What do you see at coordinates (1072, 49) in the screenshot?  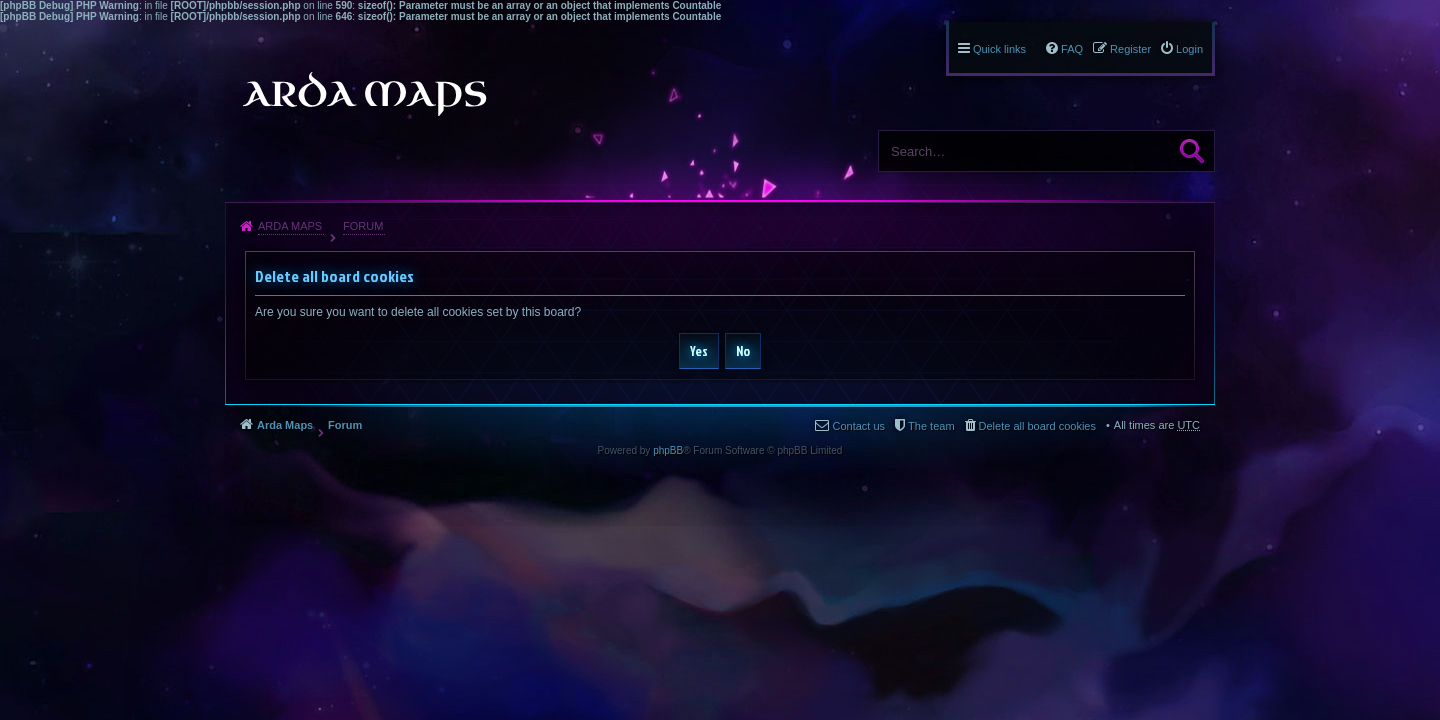 I see `FAQ` at bounding box center [1072, 49].